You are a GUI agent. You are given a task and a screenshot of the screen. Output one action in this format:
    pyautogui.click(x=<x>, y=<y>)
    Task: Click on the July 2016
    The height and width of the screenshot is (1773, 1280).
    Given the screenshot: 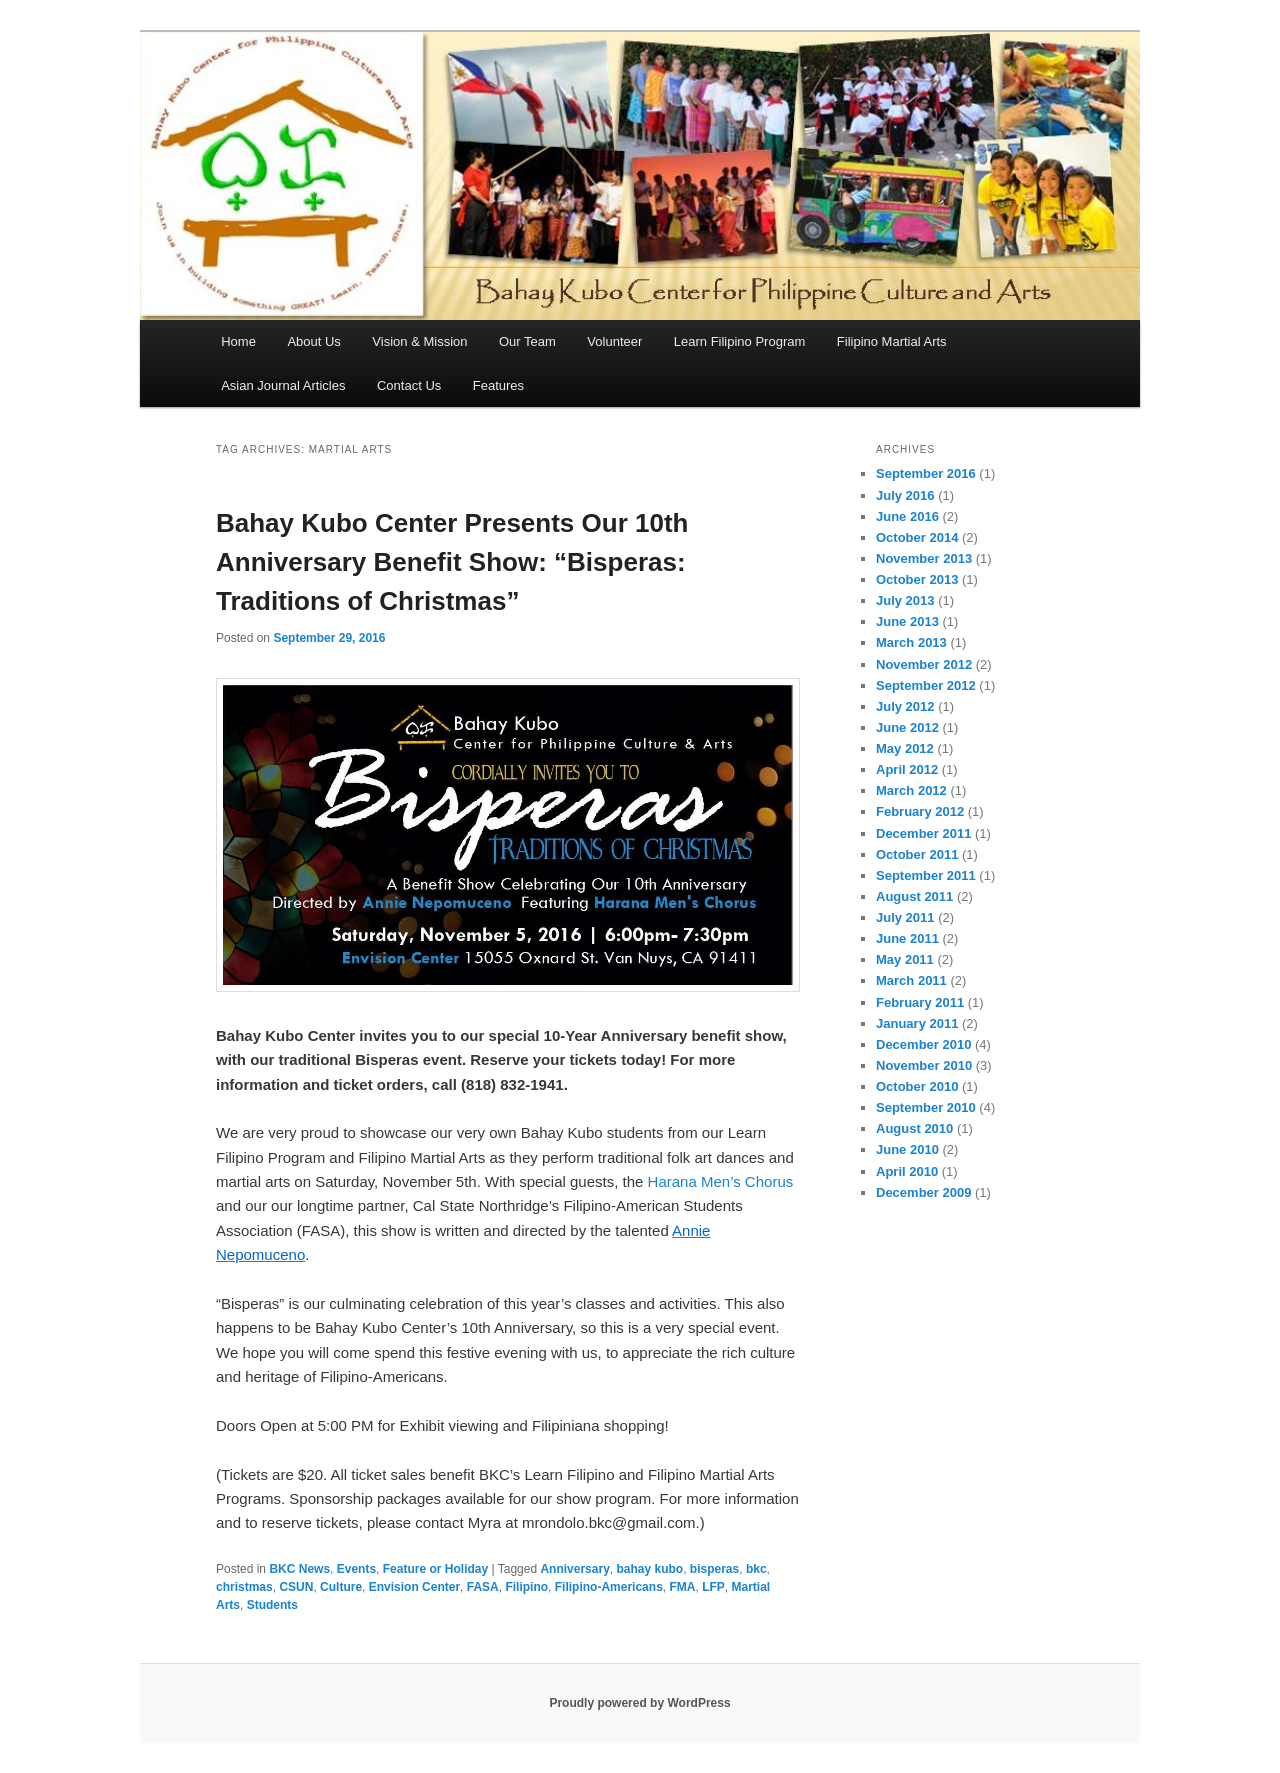 What is the action you would take?
    pyautogui.click(x=905, y=495)
    